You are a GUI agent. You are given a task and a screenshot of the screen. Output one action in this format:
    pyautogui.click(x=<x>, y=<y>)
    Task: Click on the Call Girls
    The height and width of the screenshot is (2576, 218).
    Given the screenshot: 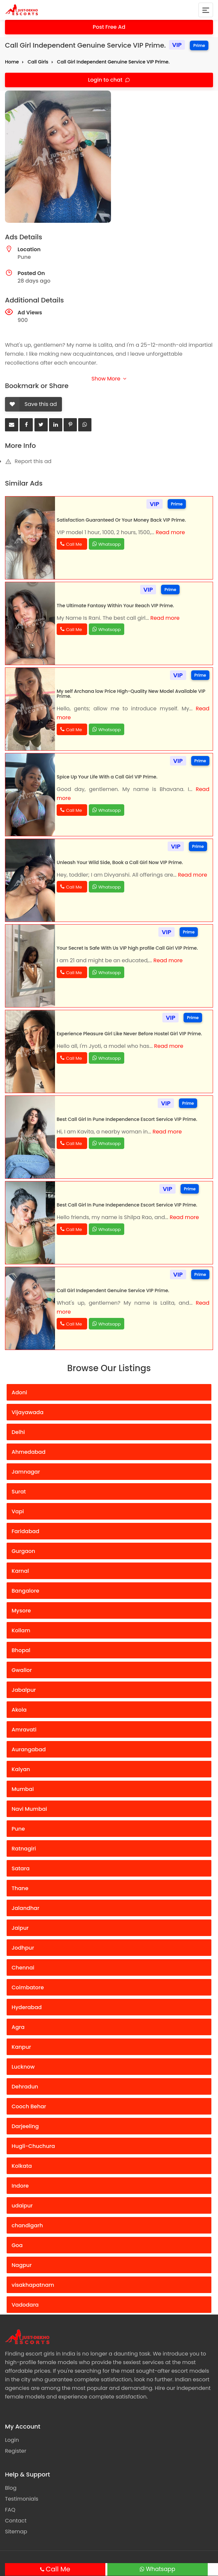 What is the action you would take?
    pyautogui.click(x=37, y=62)
    